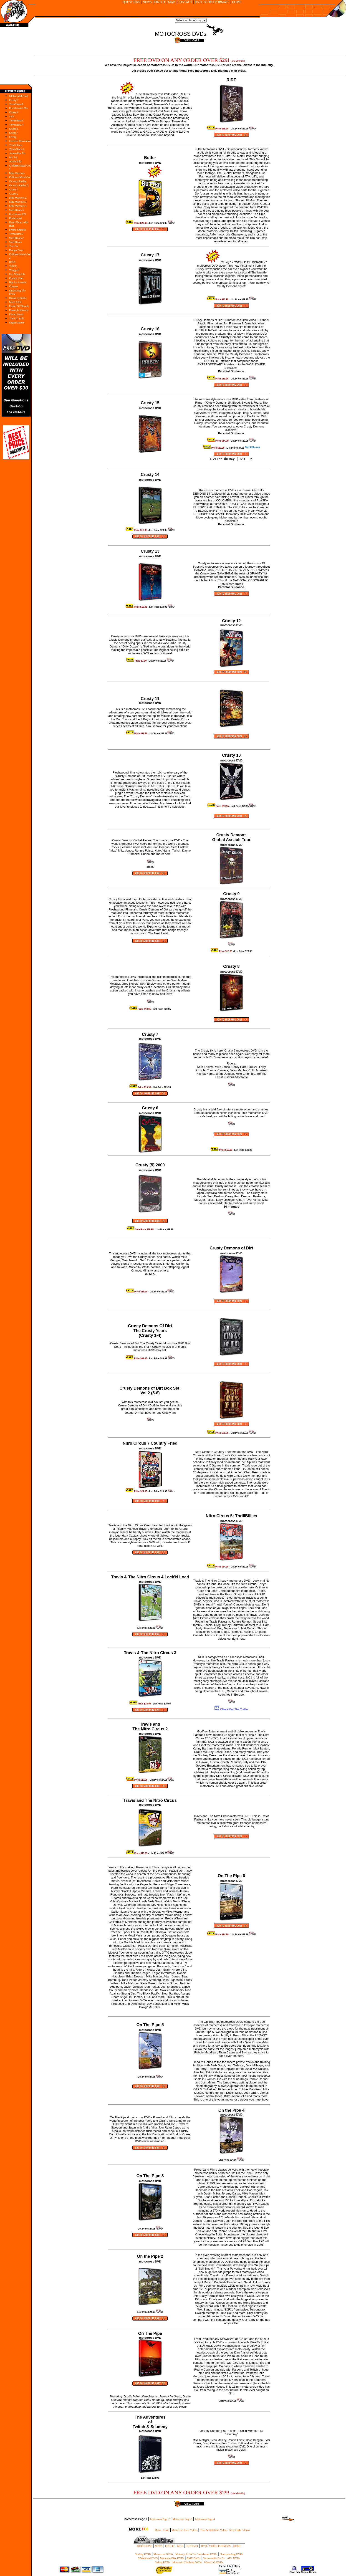  Describe the element at coordinates (16, 233) in the screenshot. I see `TerraFirma 7` at that location.